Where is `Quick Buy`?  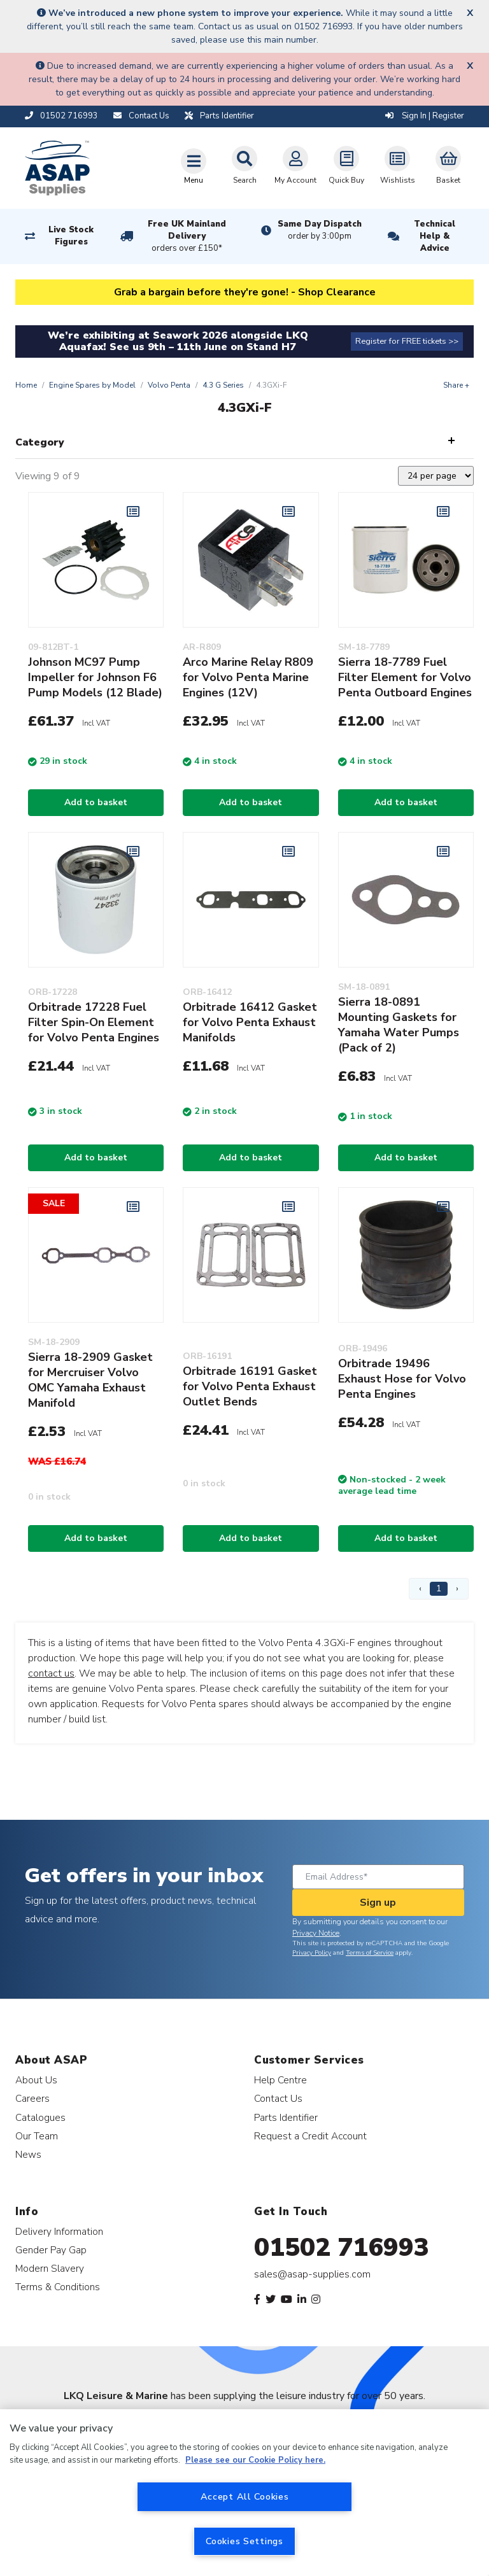 Quick Buy is located at coordinates (346, 165).